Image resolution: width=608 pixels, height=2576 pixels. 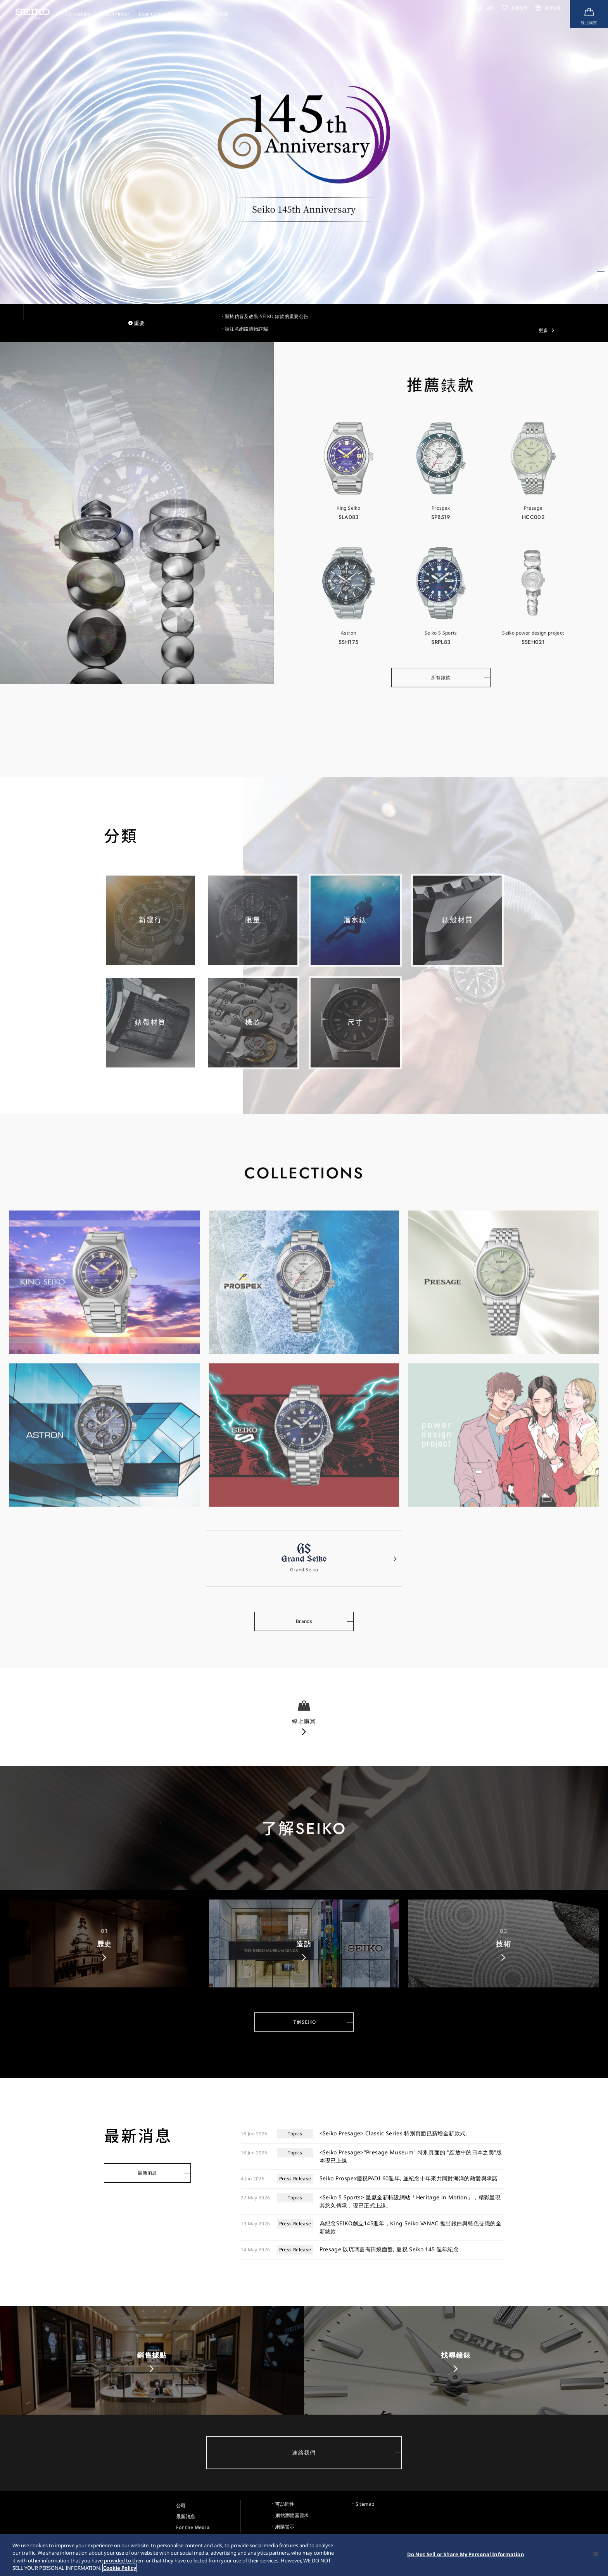 I want to click on [region], so click(x=304, y=2555).